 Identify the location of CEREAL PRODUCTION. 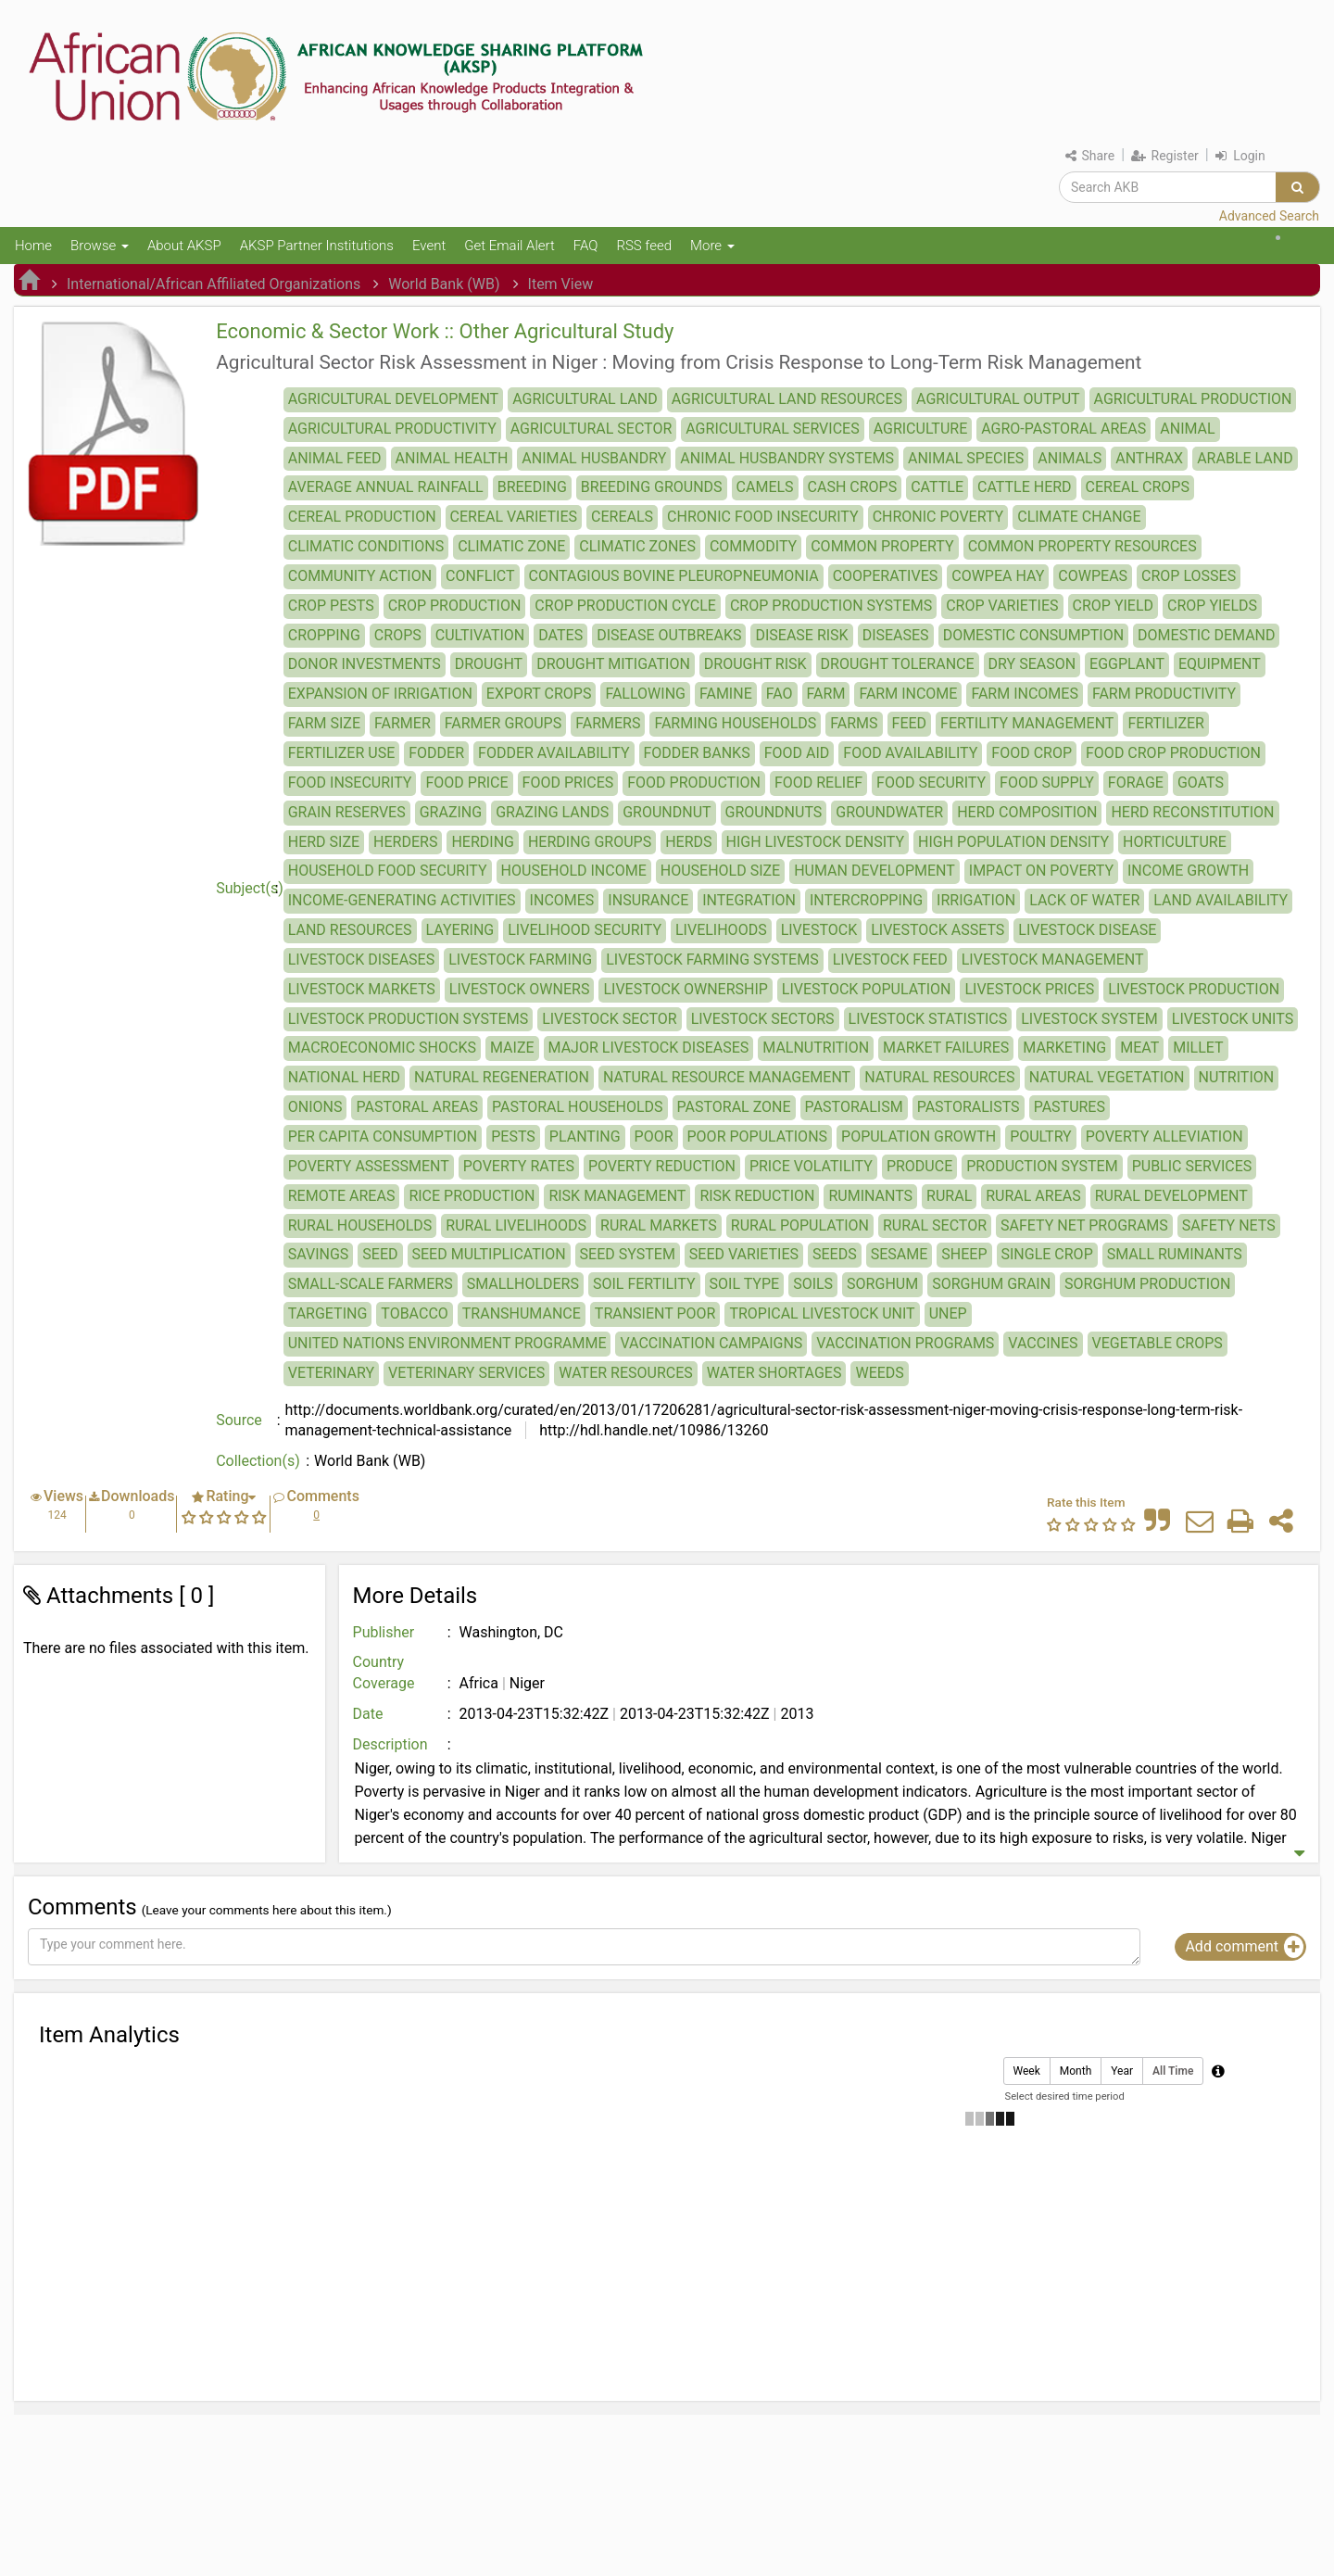
(362, 516).